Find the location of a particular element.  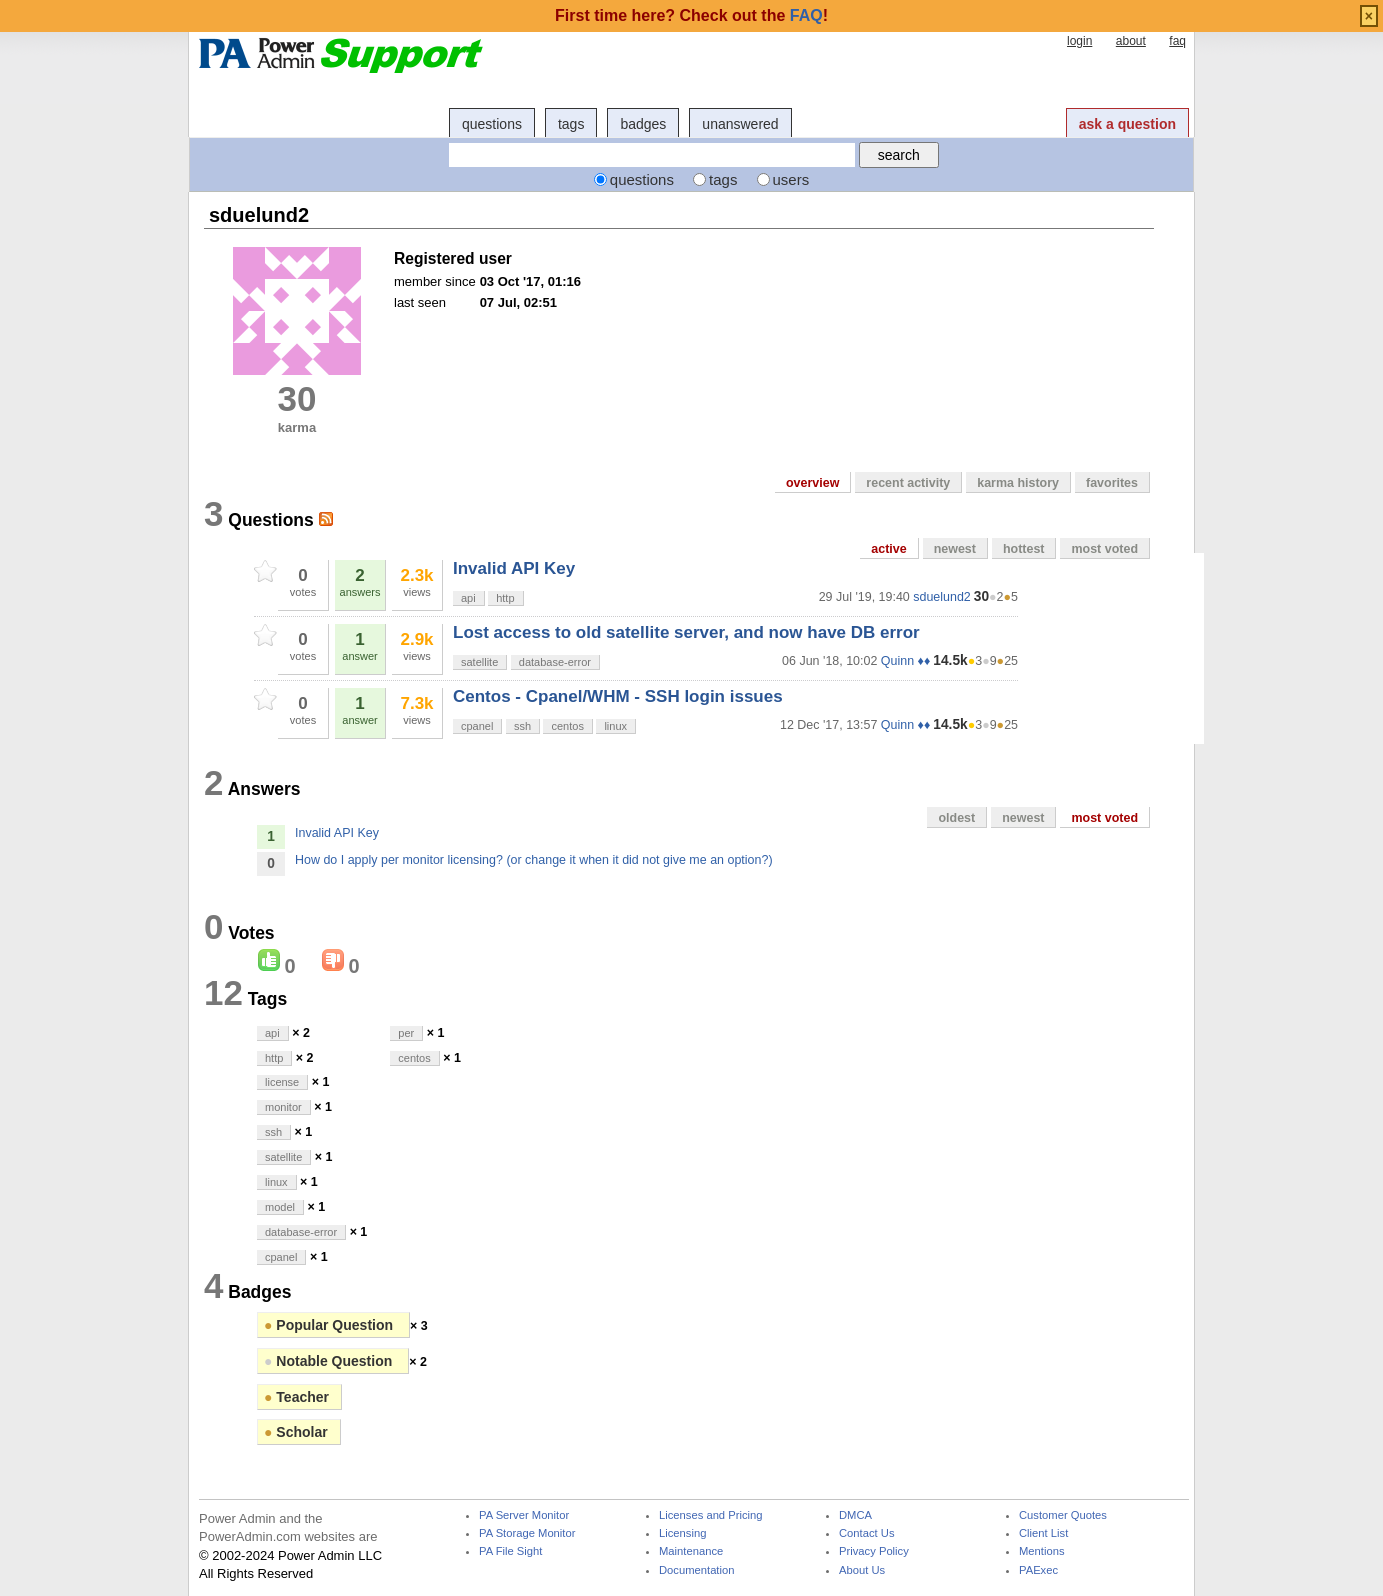

users is located at coordinates (791, 179).